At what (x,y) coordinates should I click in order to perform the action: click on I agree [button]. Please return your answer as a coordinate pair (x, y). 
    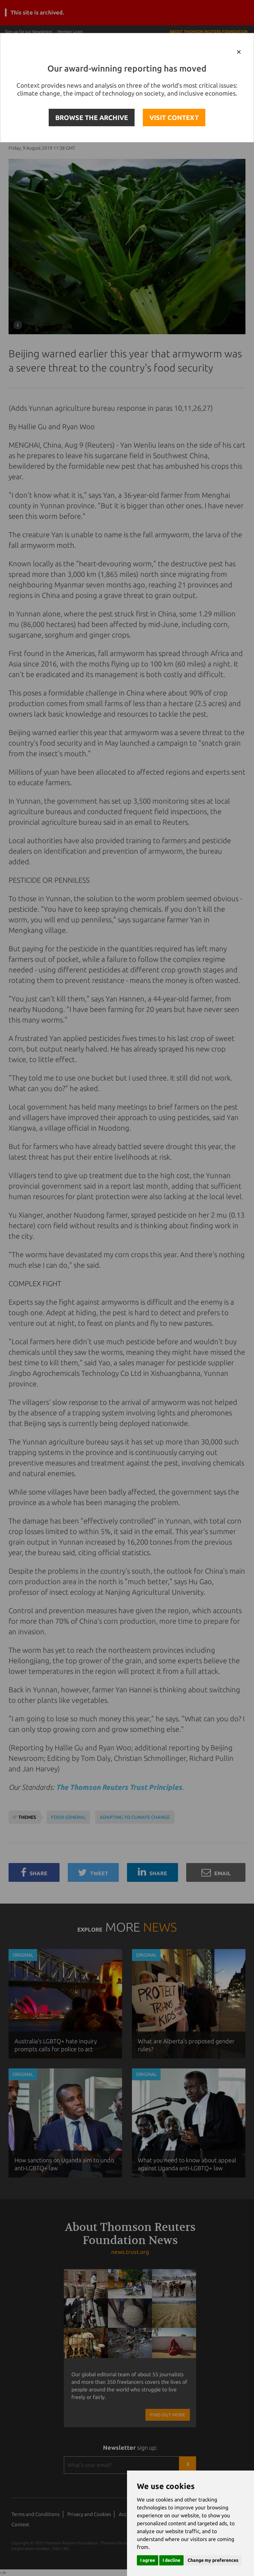
    Looking at the image, I should click on (147, 2560).